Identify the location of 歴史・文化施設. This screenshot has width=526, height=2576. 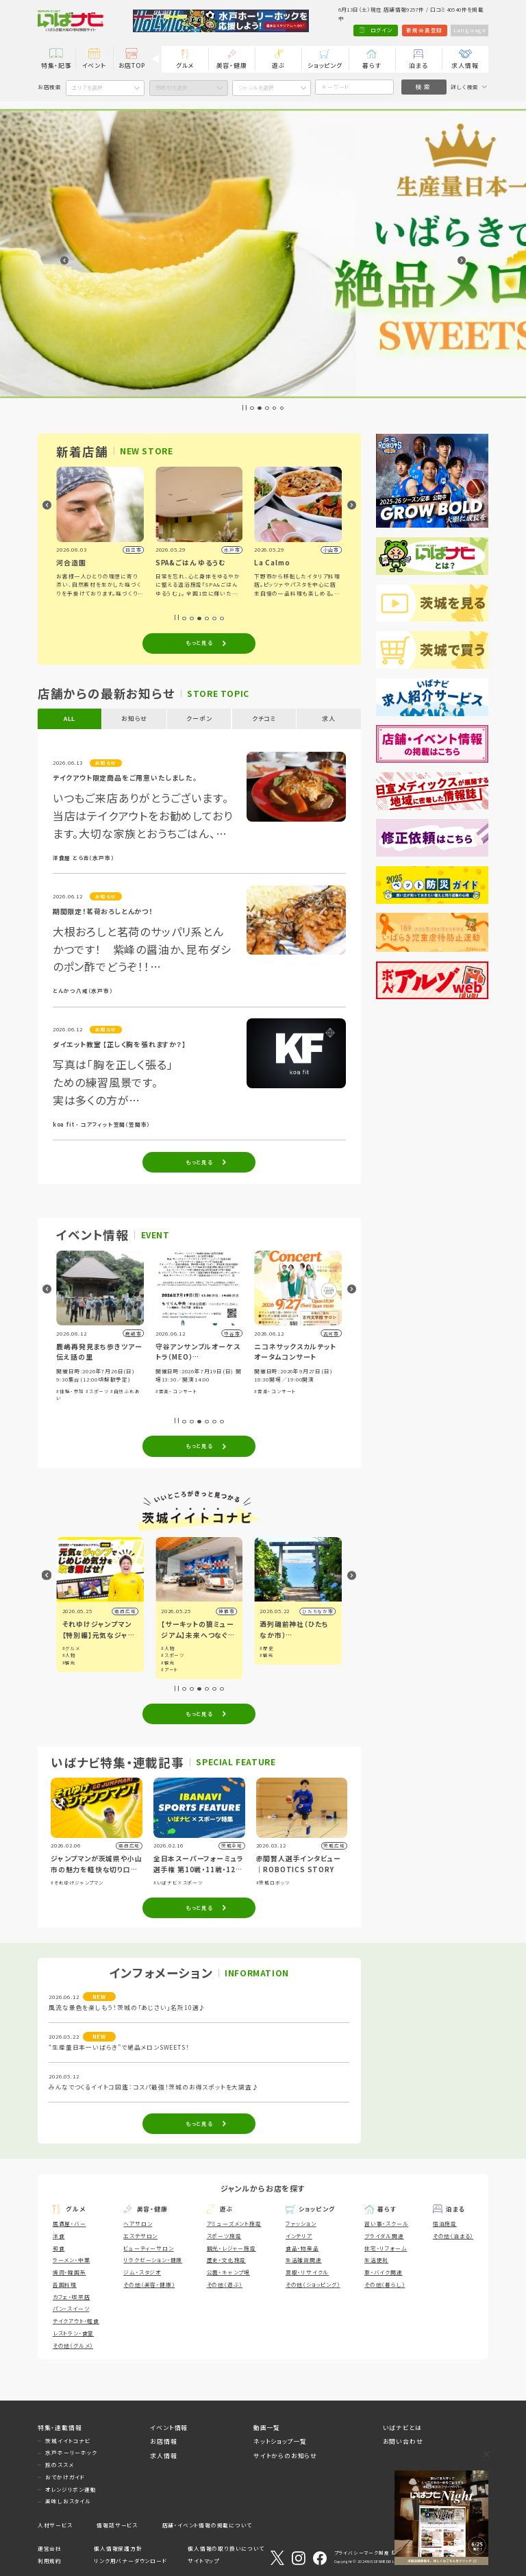
(227, 2260).